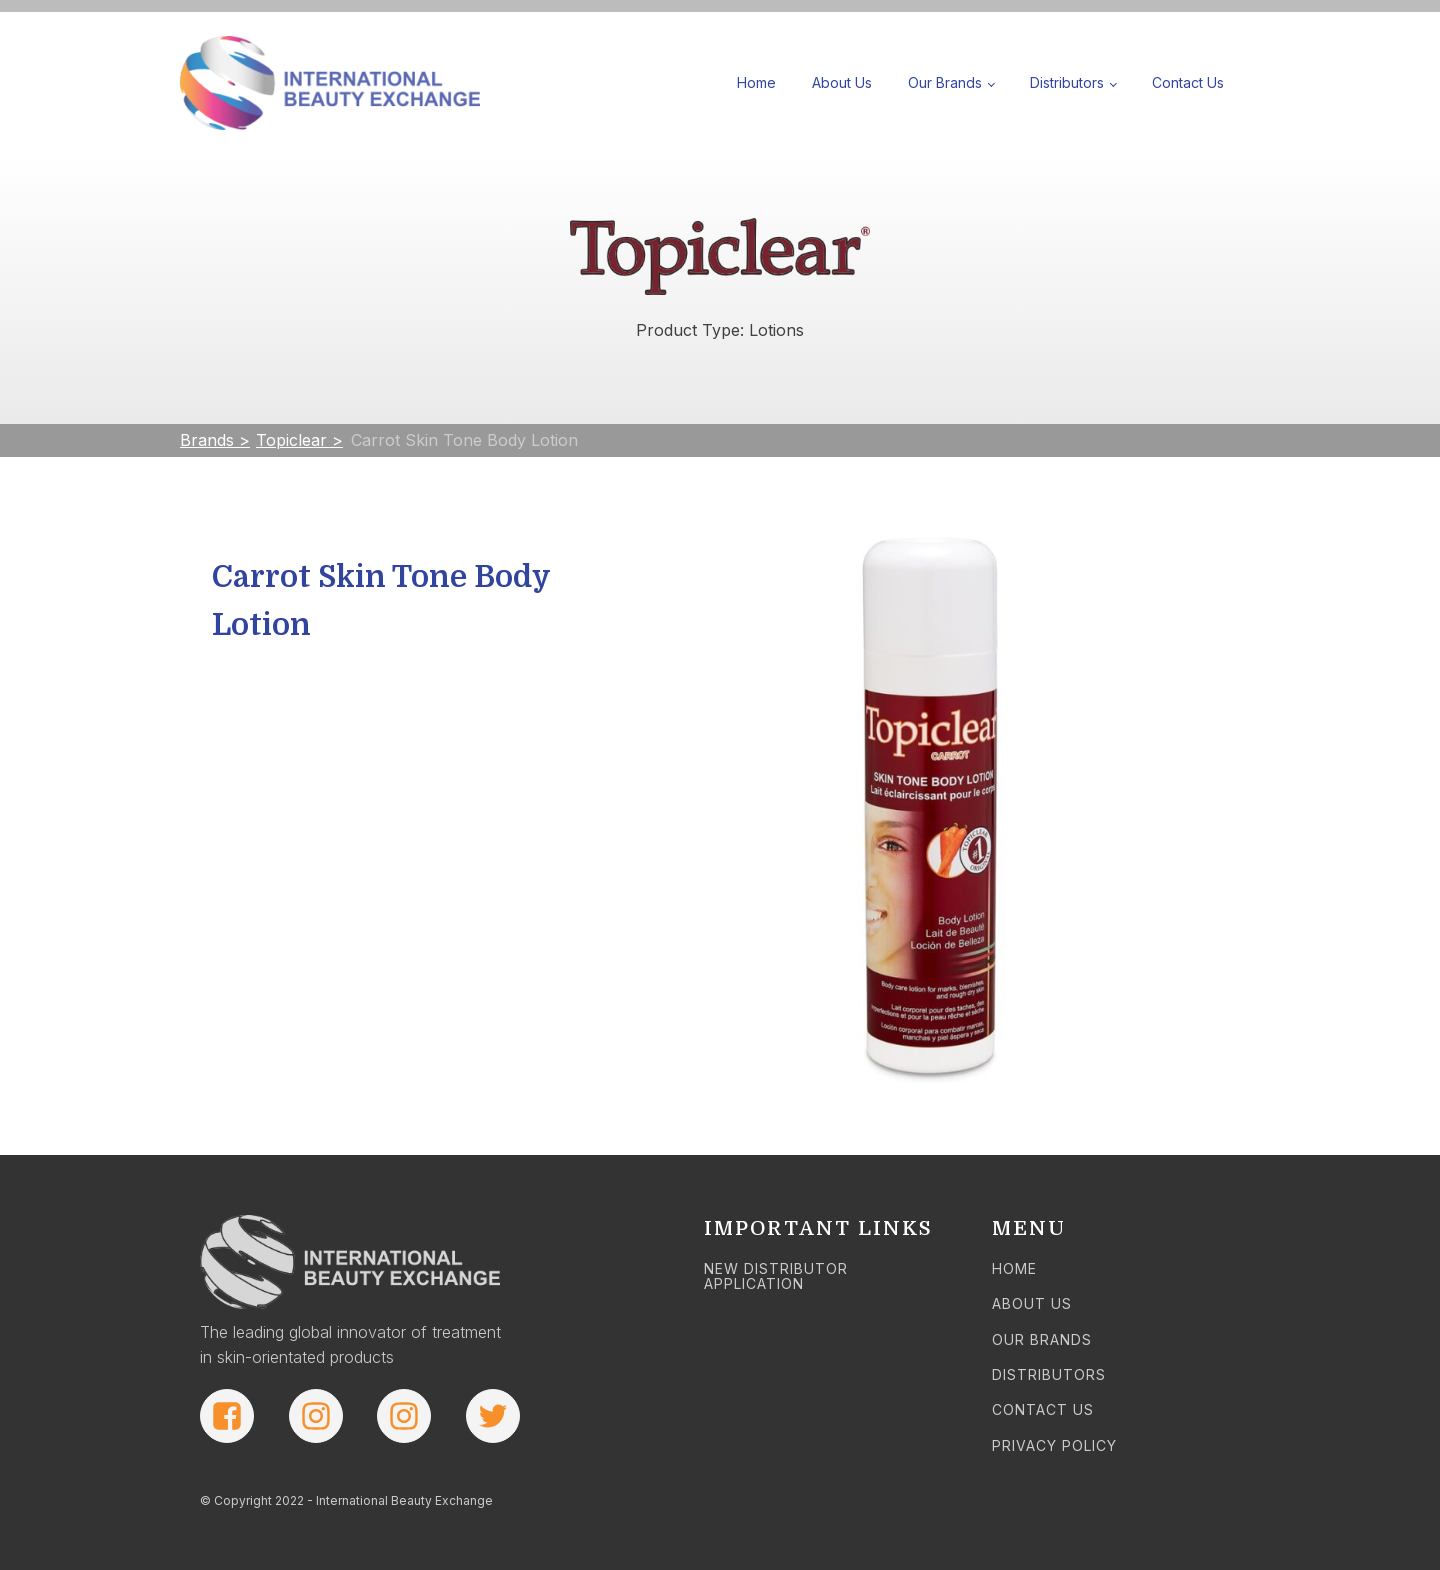 This screenshot has height=1570, width=1440. What do you see at coordinates (842, 82) in the screenshot?
I see `About Us` at bounding box center [842, 82].